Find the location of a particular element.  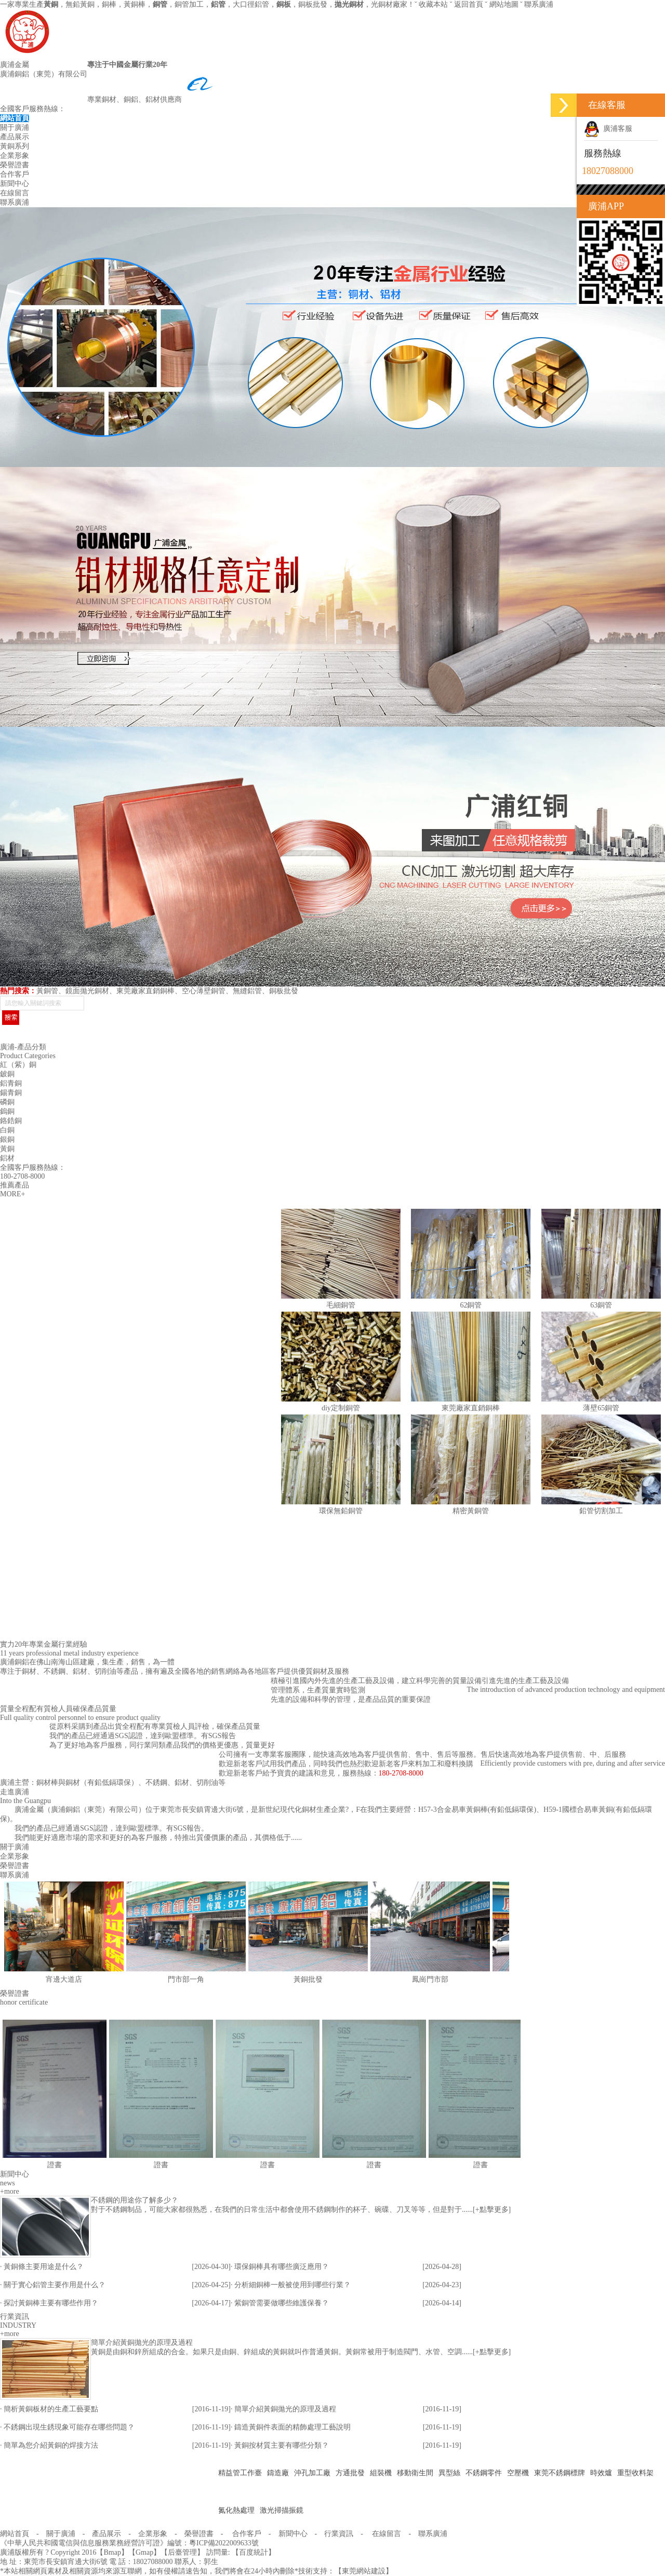

磷銅 is located at coordinates (7, 1102).